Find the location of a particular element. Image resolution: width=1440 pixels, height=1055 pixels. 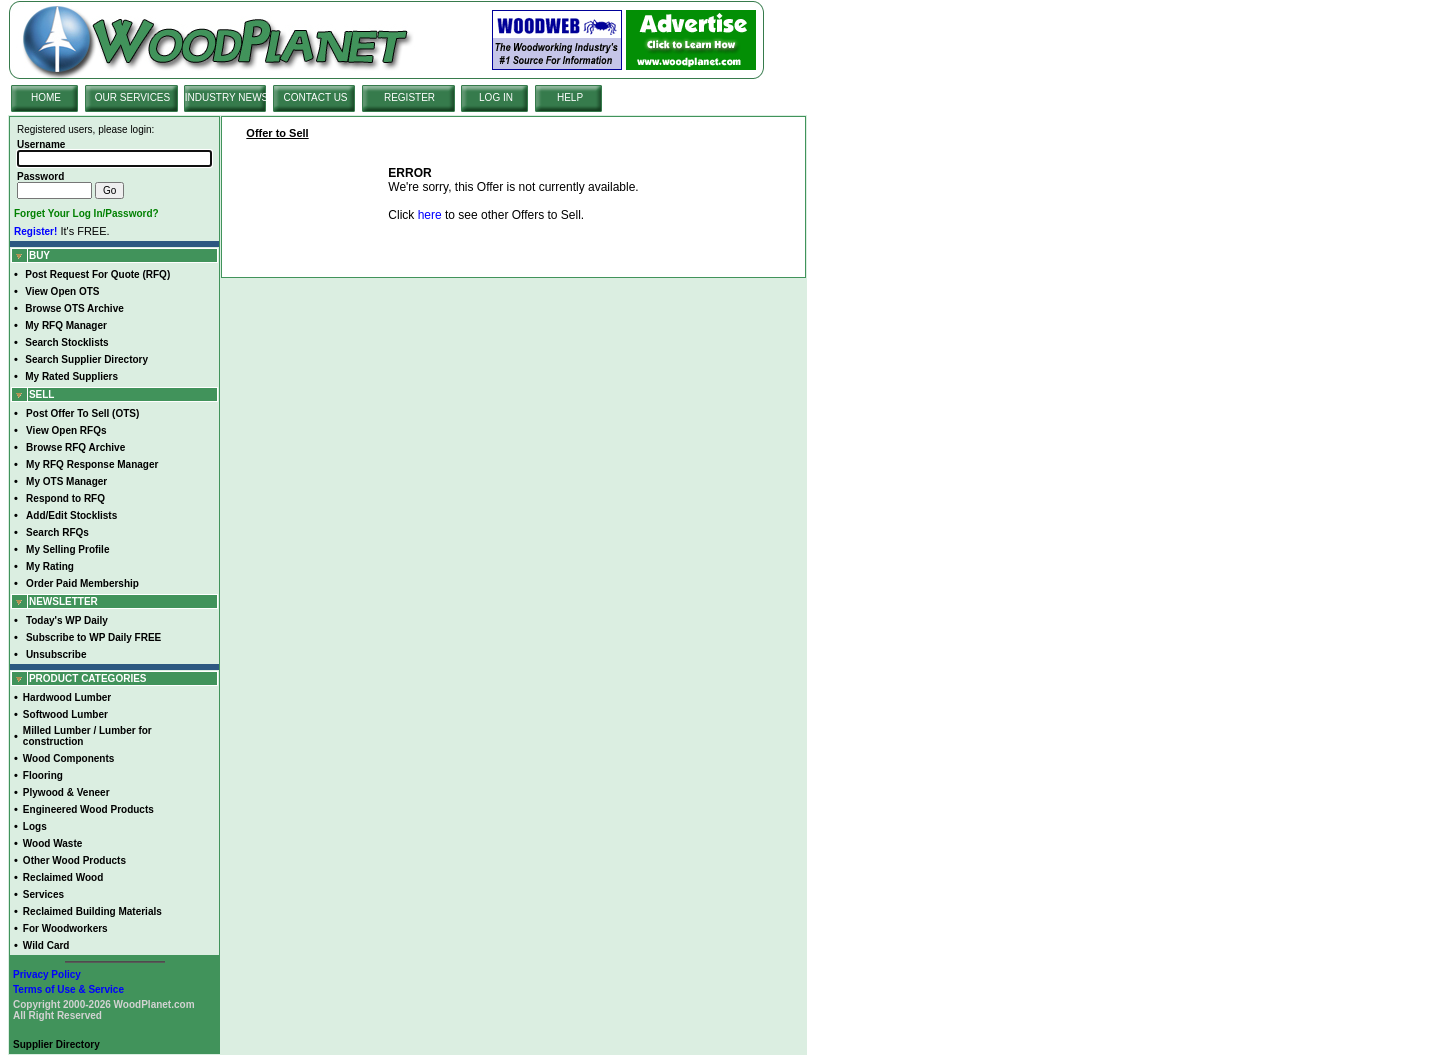

Supplier Directory is located at coordinates (56, 1044).